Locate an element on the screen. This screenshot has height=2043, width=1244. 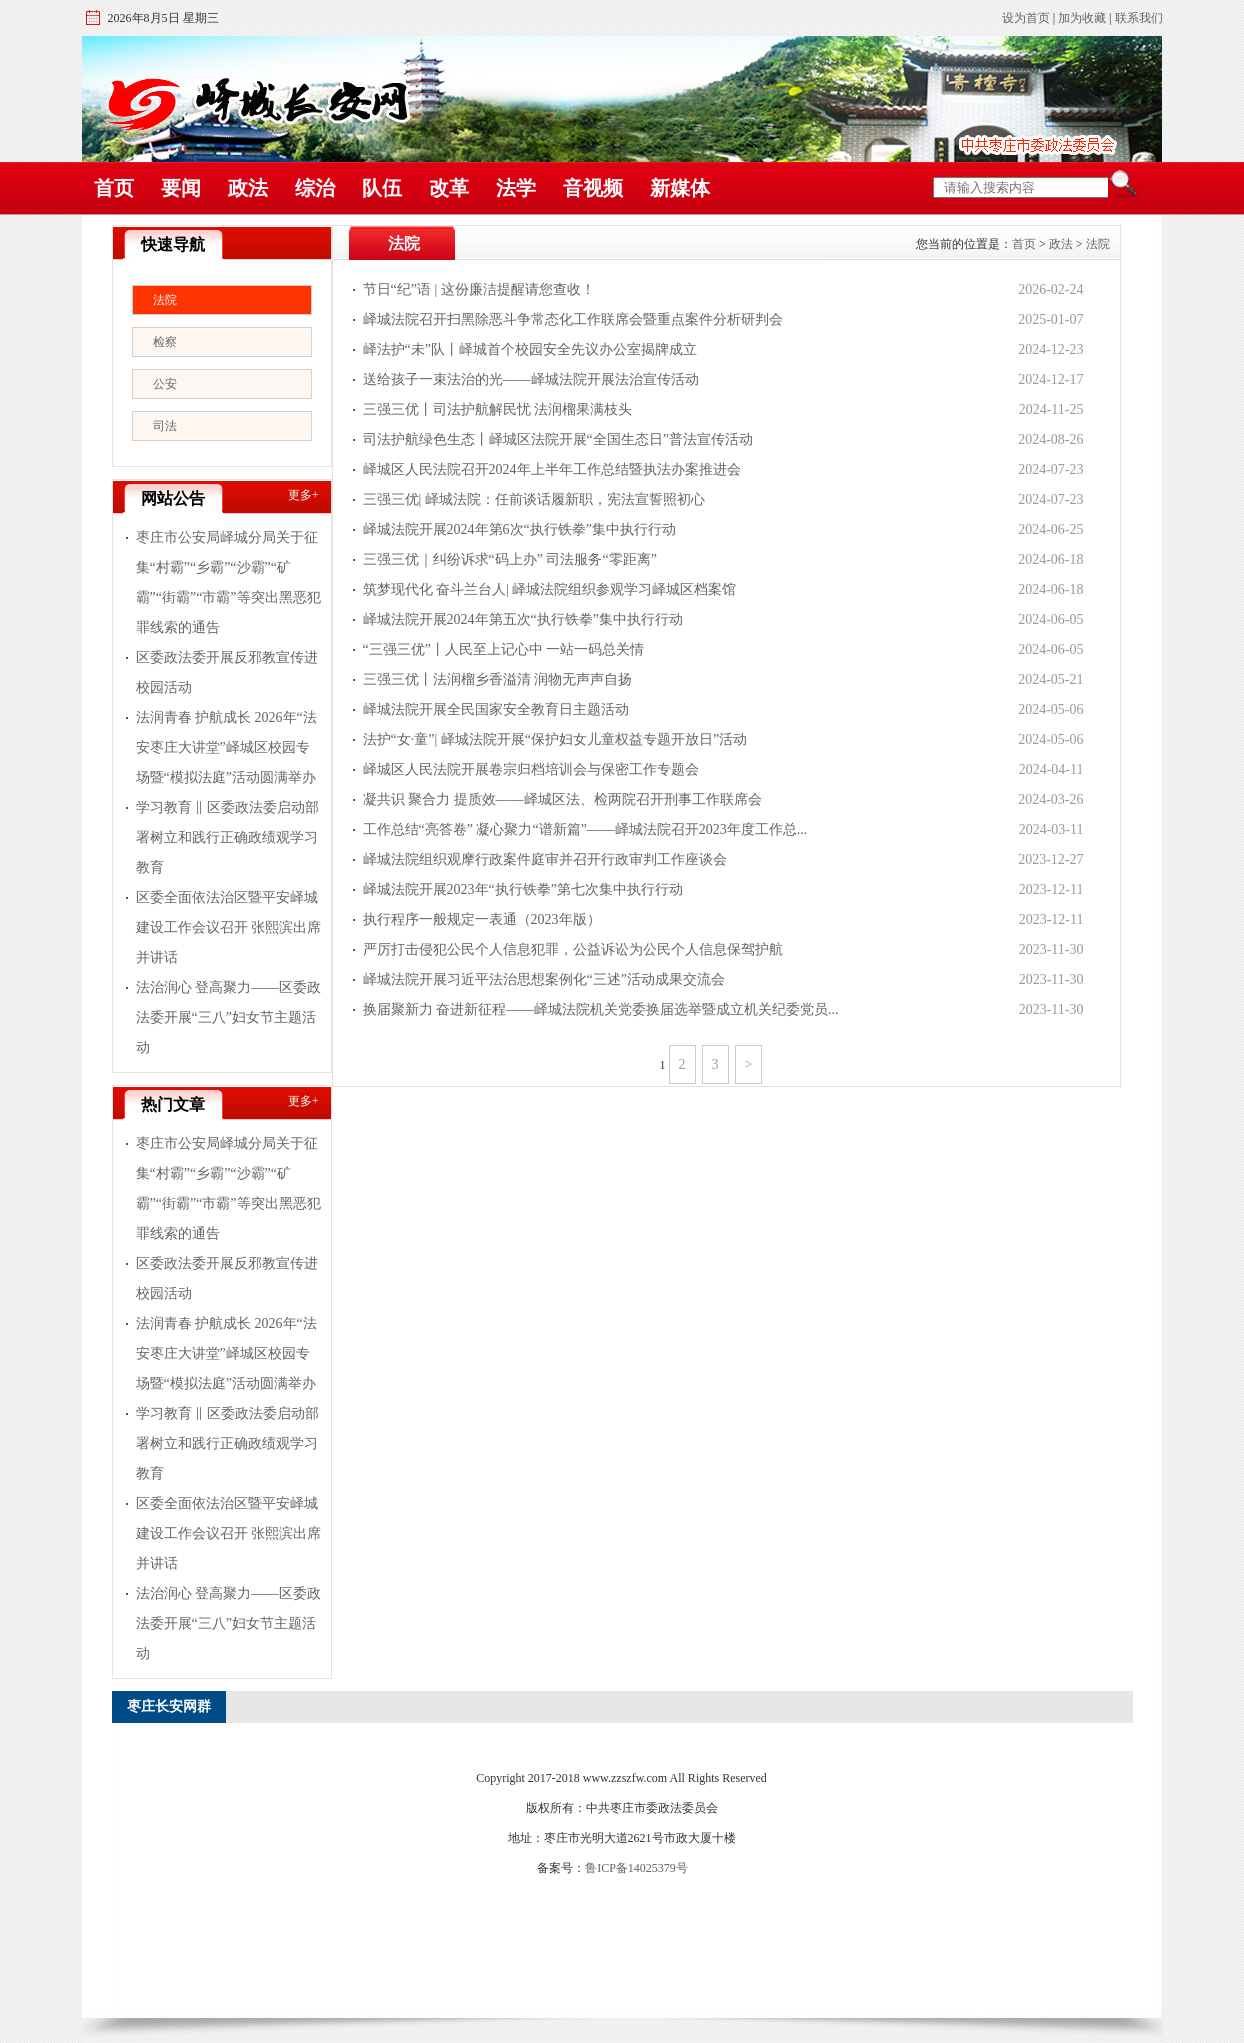
司法护航绿色生态丨峄城区法院开展“全国生态日”普法宣传活动 is located at coordinates (558, 439).